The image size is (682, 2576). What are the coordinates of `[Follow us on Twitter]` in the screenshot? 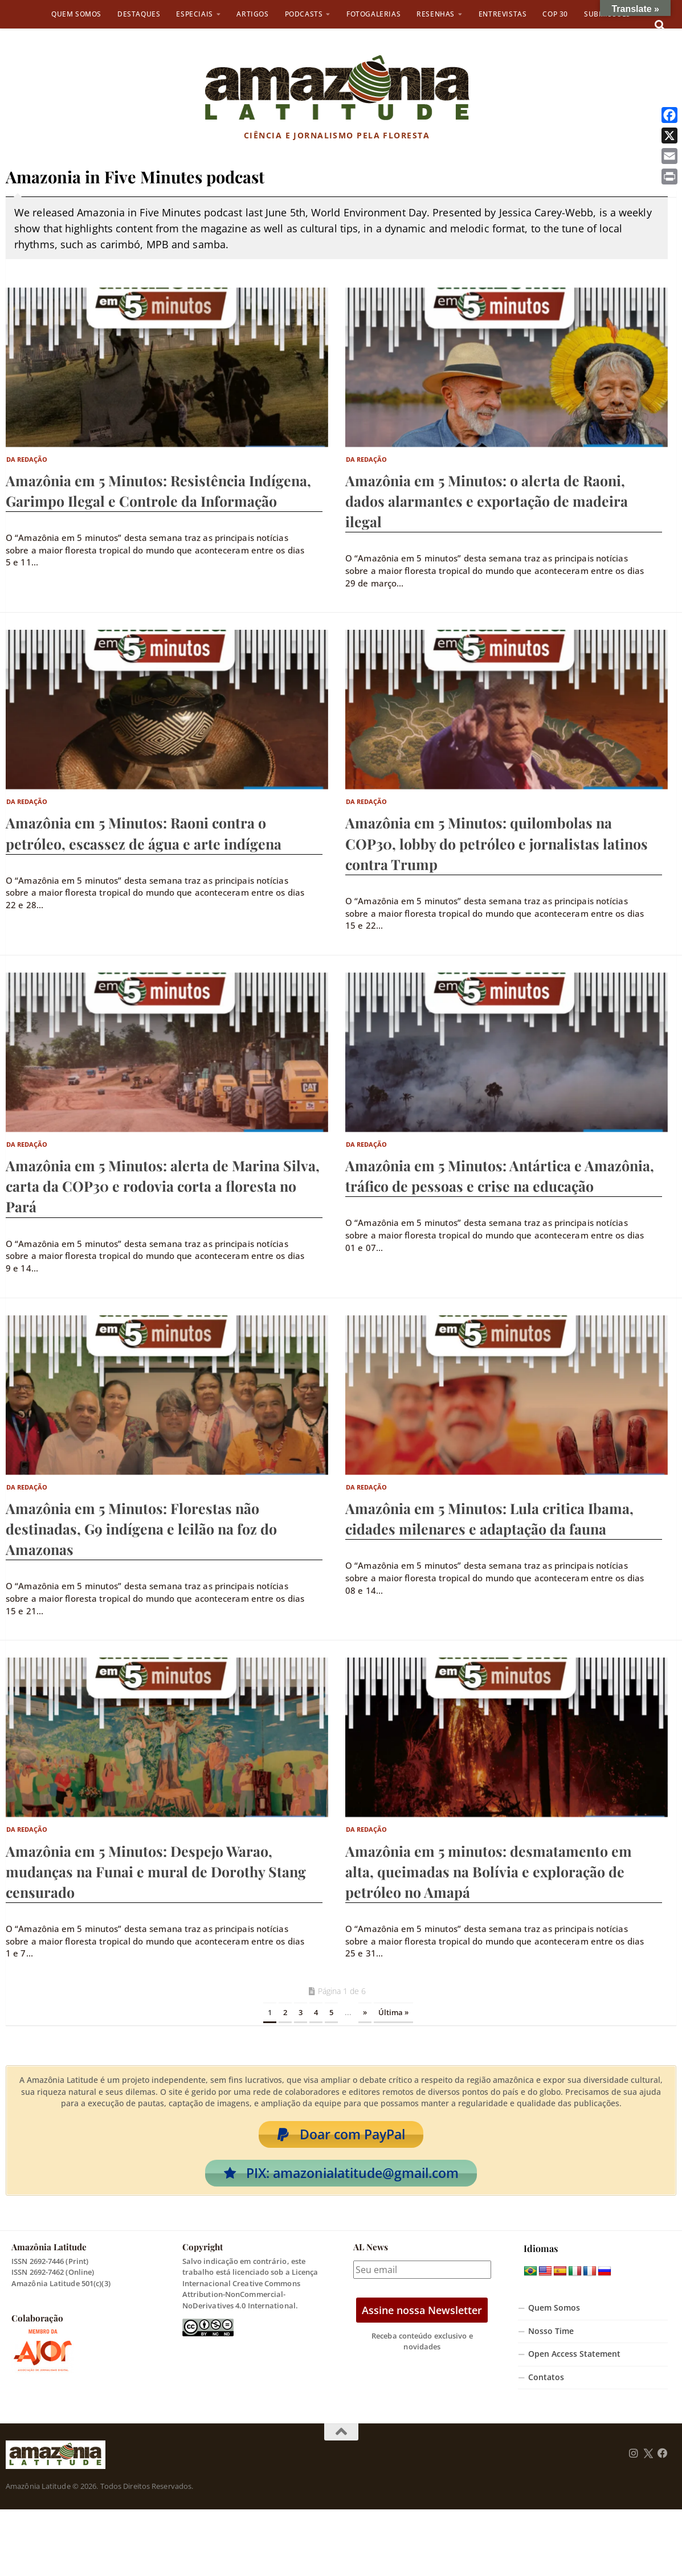 It's located at (648, 2462).